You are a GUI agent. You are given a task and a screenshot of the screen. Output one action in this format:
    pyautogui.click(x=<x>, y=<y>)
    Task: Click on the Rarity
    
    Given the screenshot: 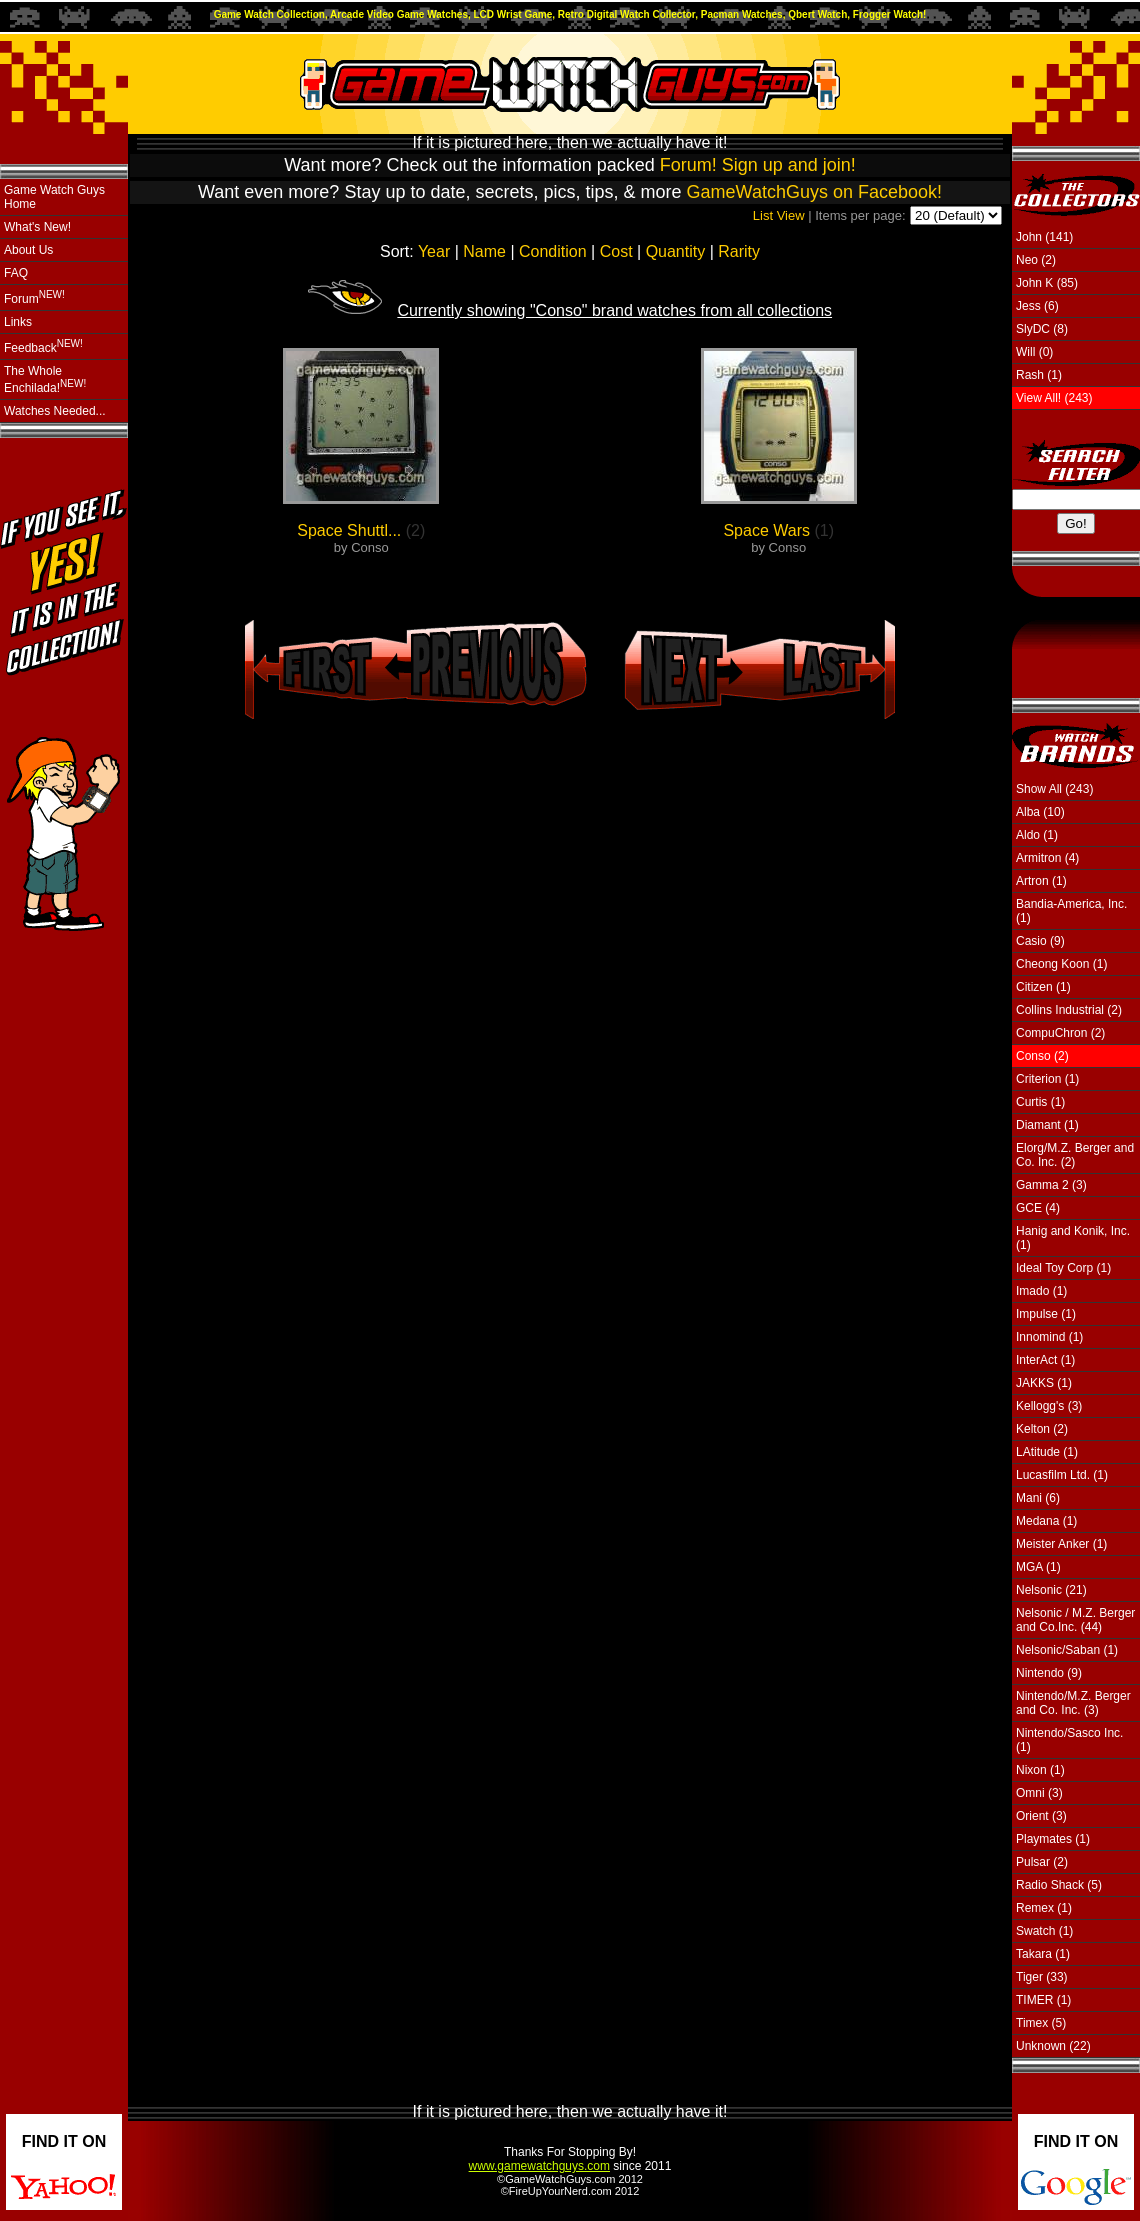 What is the action you would take?
    pyautogui.click(x=739, y=251)
    